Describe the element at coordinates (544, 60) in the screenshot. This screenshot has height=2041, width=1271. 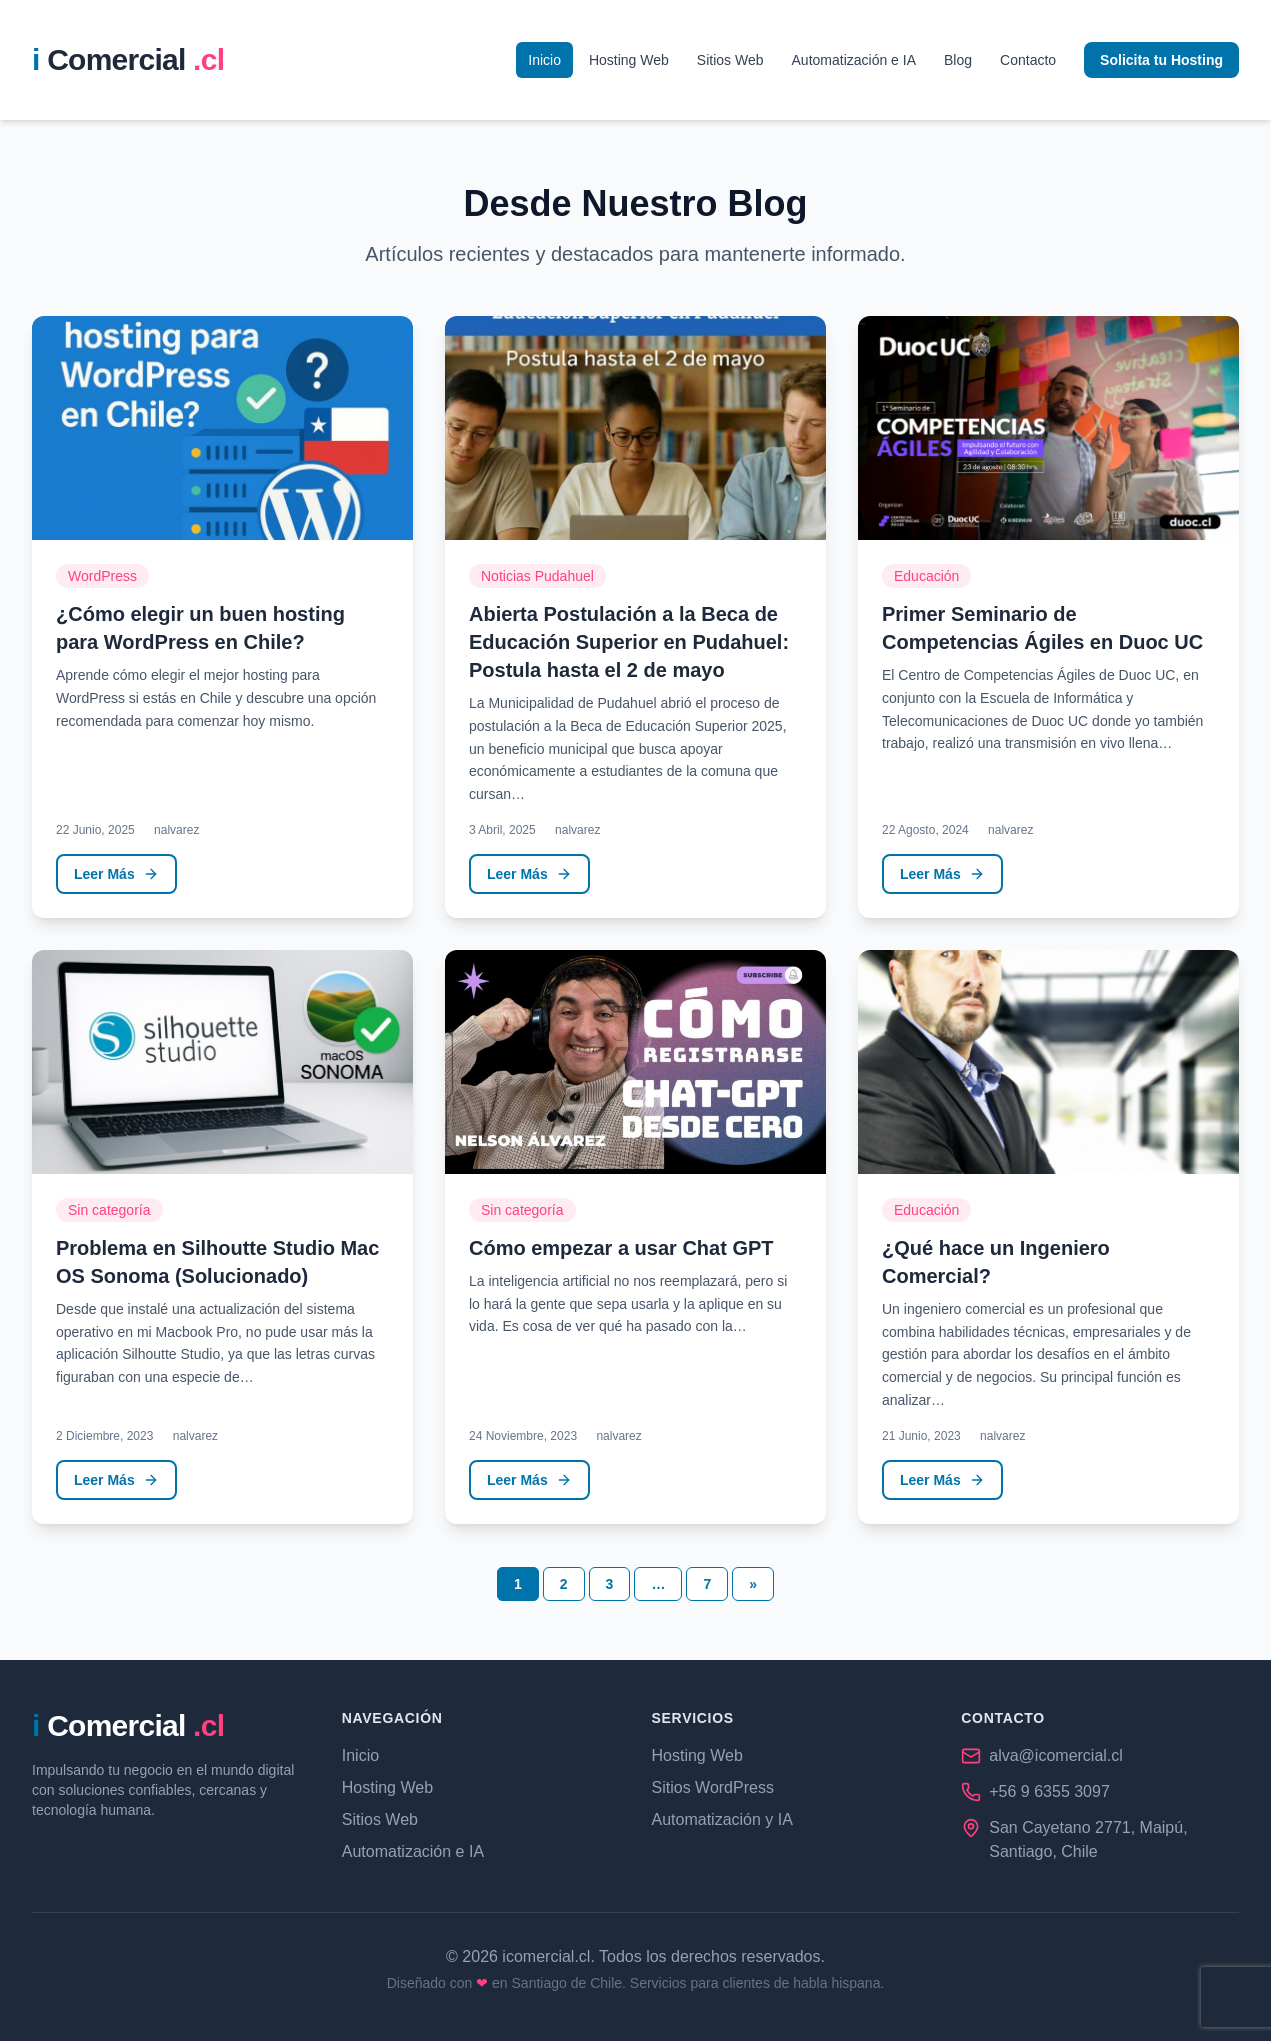
I see `Inicio` at that location.